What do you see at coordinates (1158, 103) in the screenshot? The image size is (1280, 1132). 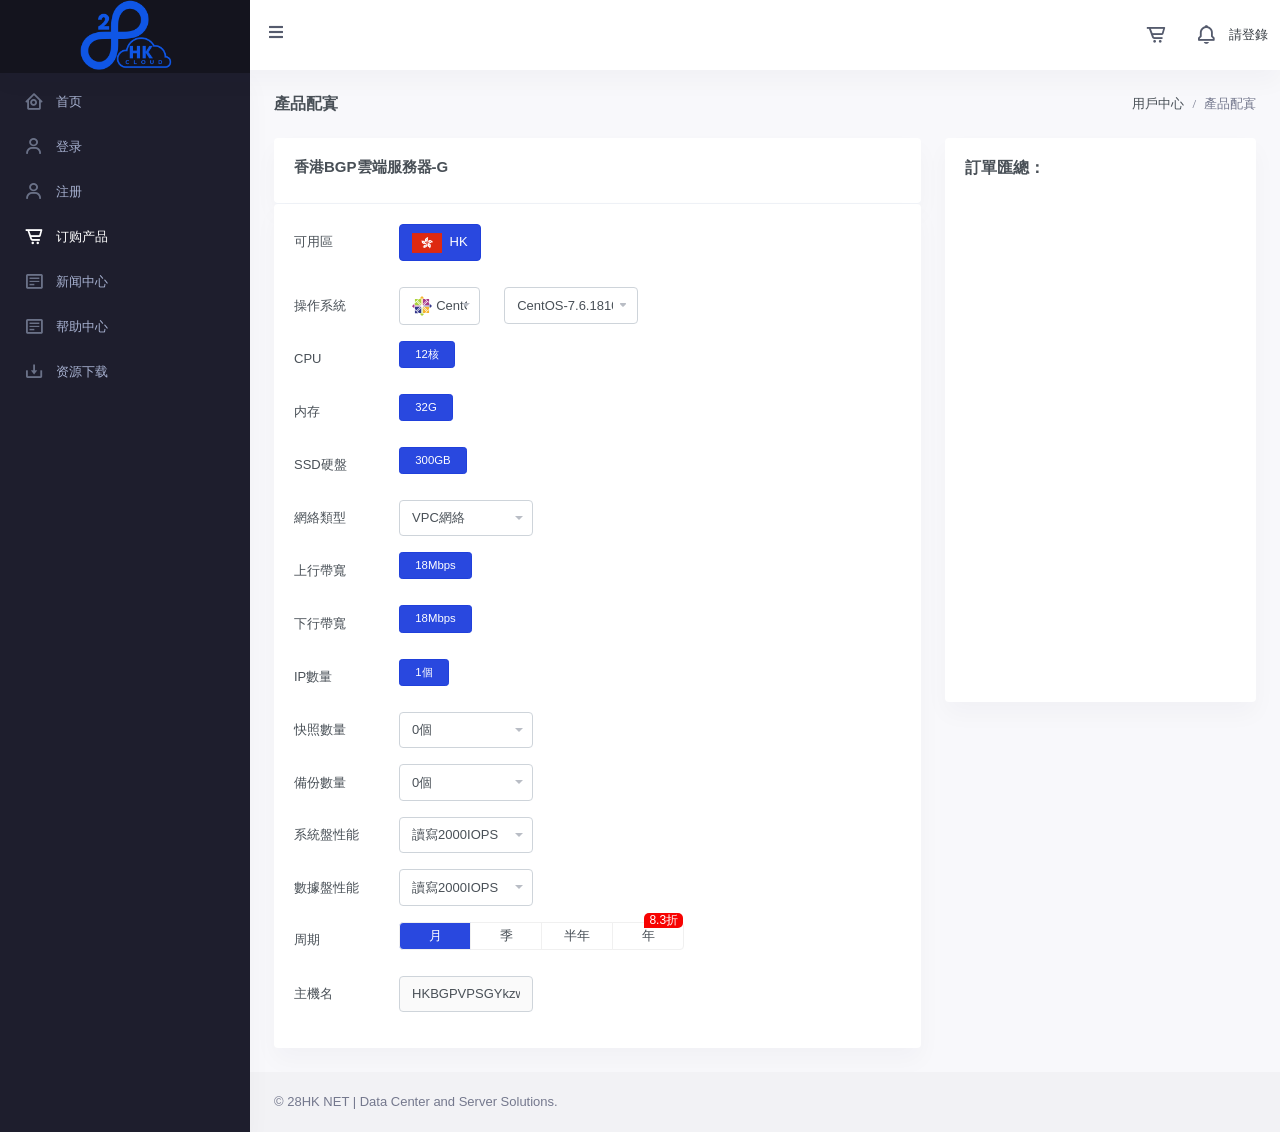 I see `用戶中心` at bounding box center [1158, 103].